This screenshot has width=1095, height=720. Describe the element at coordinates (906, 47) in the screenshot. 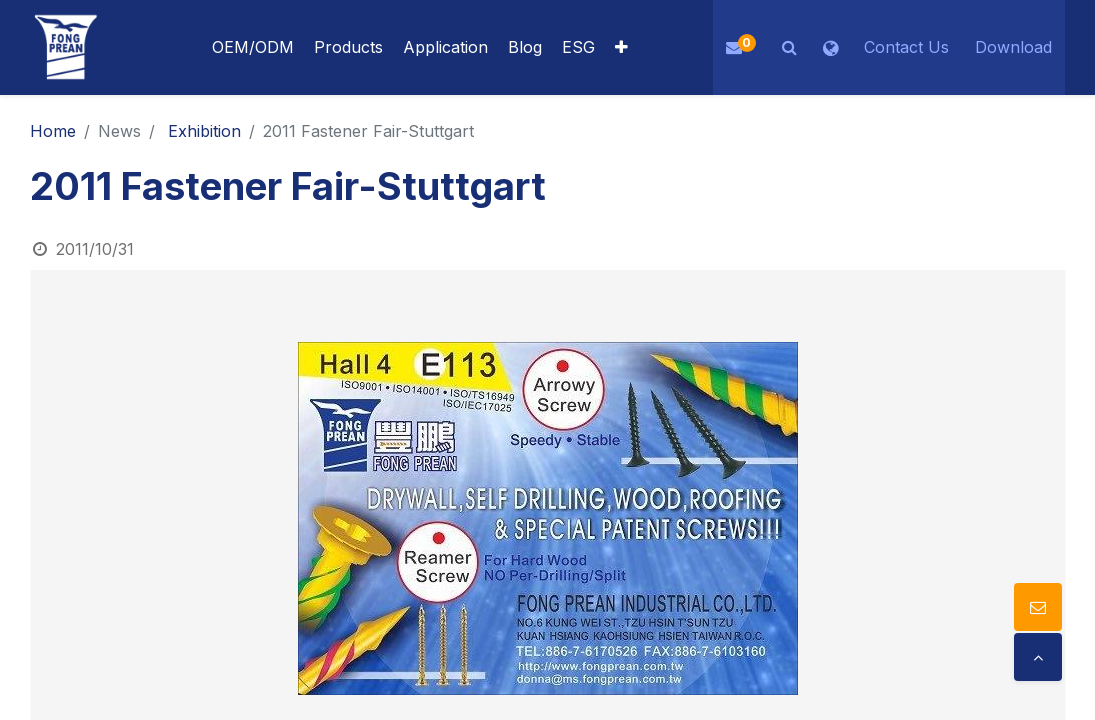

I see `Contact Us` at that location.